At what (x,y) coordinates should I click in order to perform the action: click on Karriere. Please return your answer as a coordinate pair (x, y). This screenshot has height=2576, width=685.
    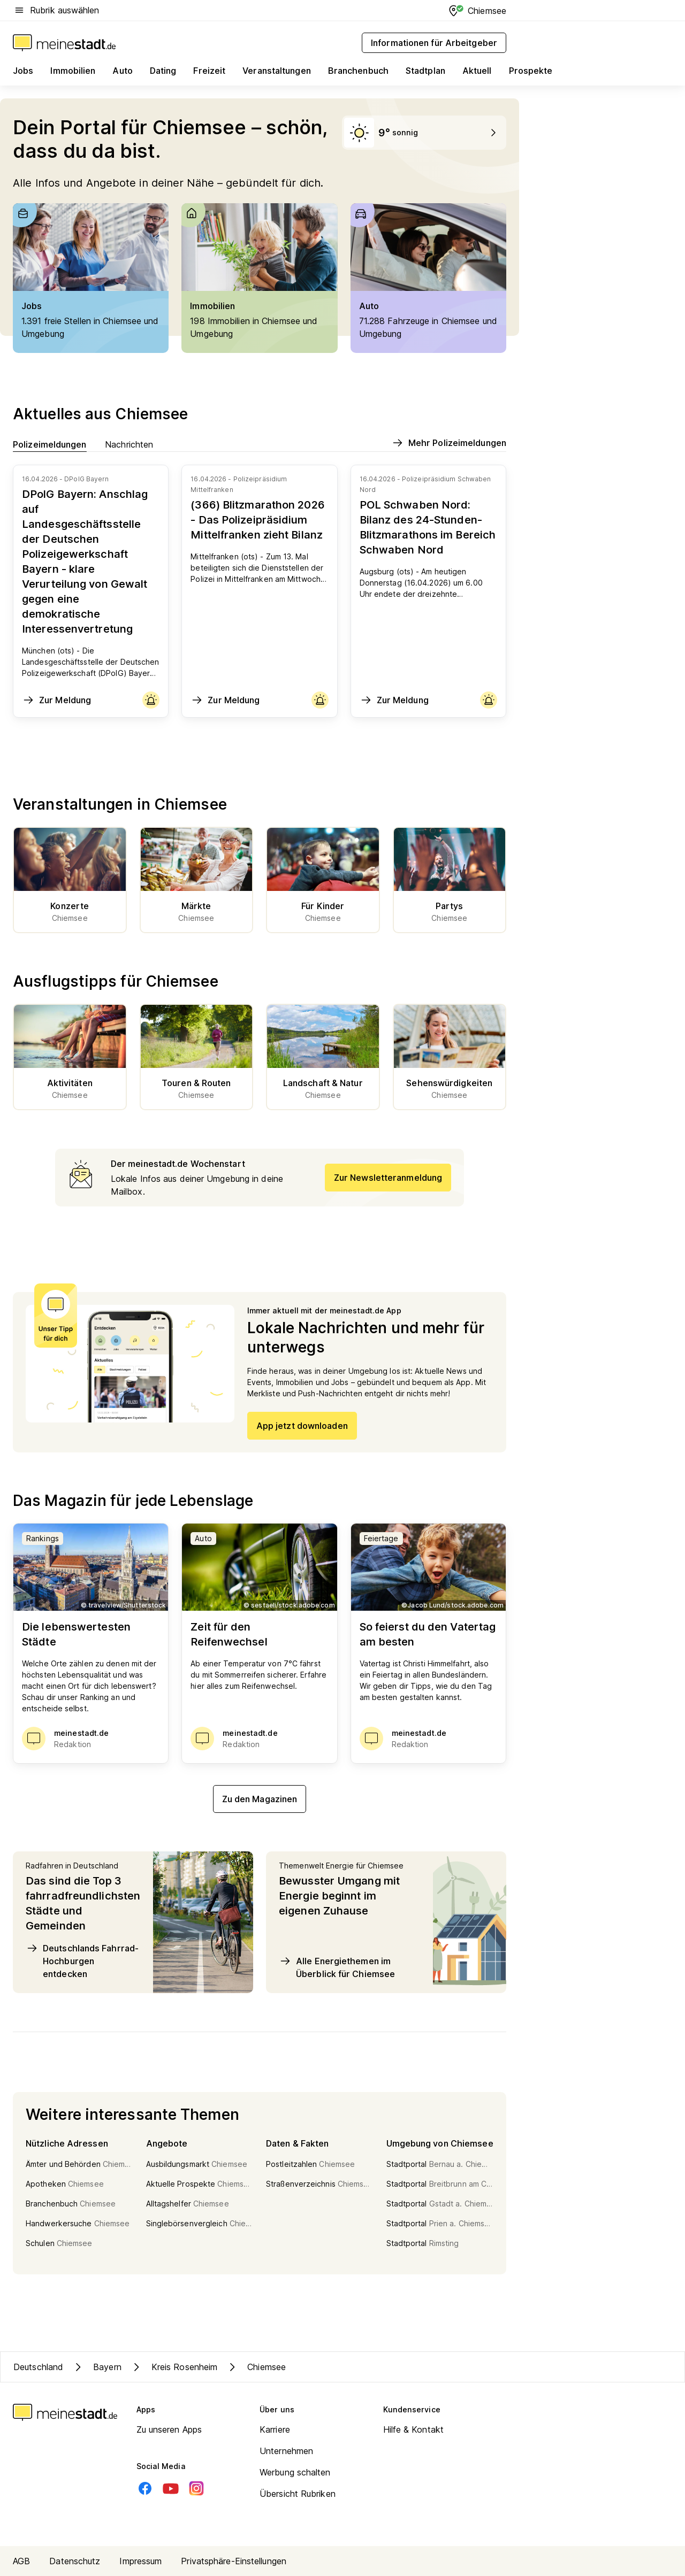
    Looking at the image, I should click on (275, 2429).